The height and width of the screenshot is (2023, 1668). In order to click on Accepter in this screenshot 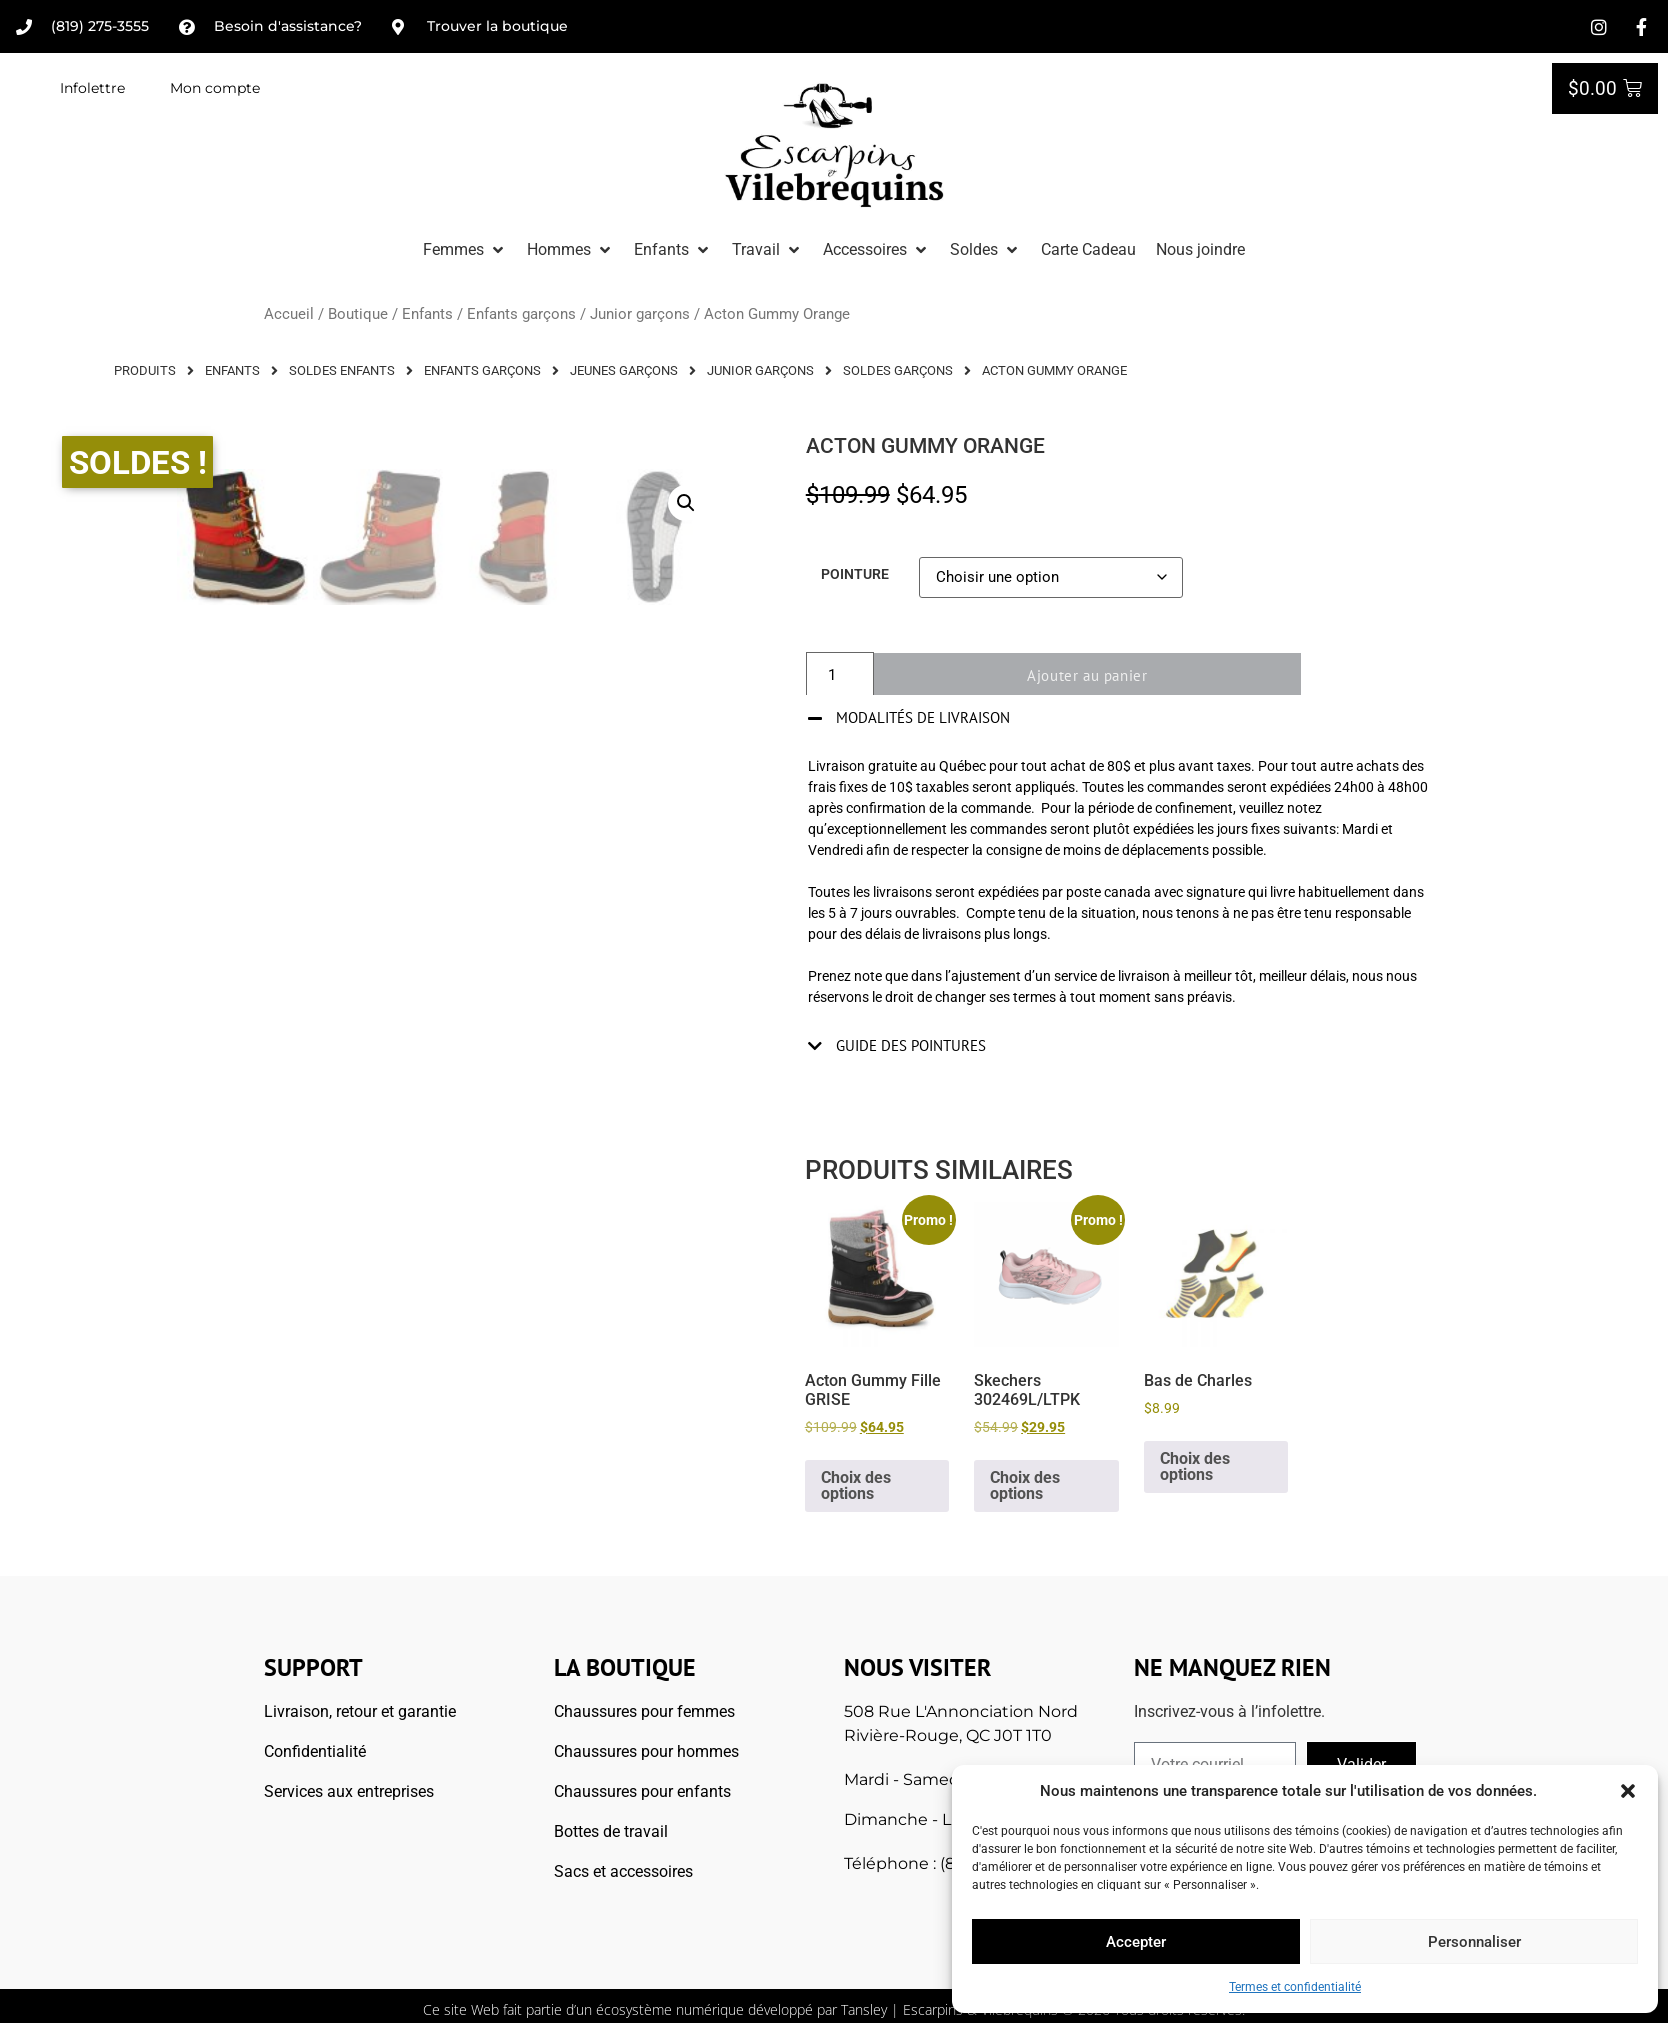, I will do `click(1136, 1942)`.